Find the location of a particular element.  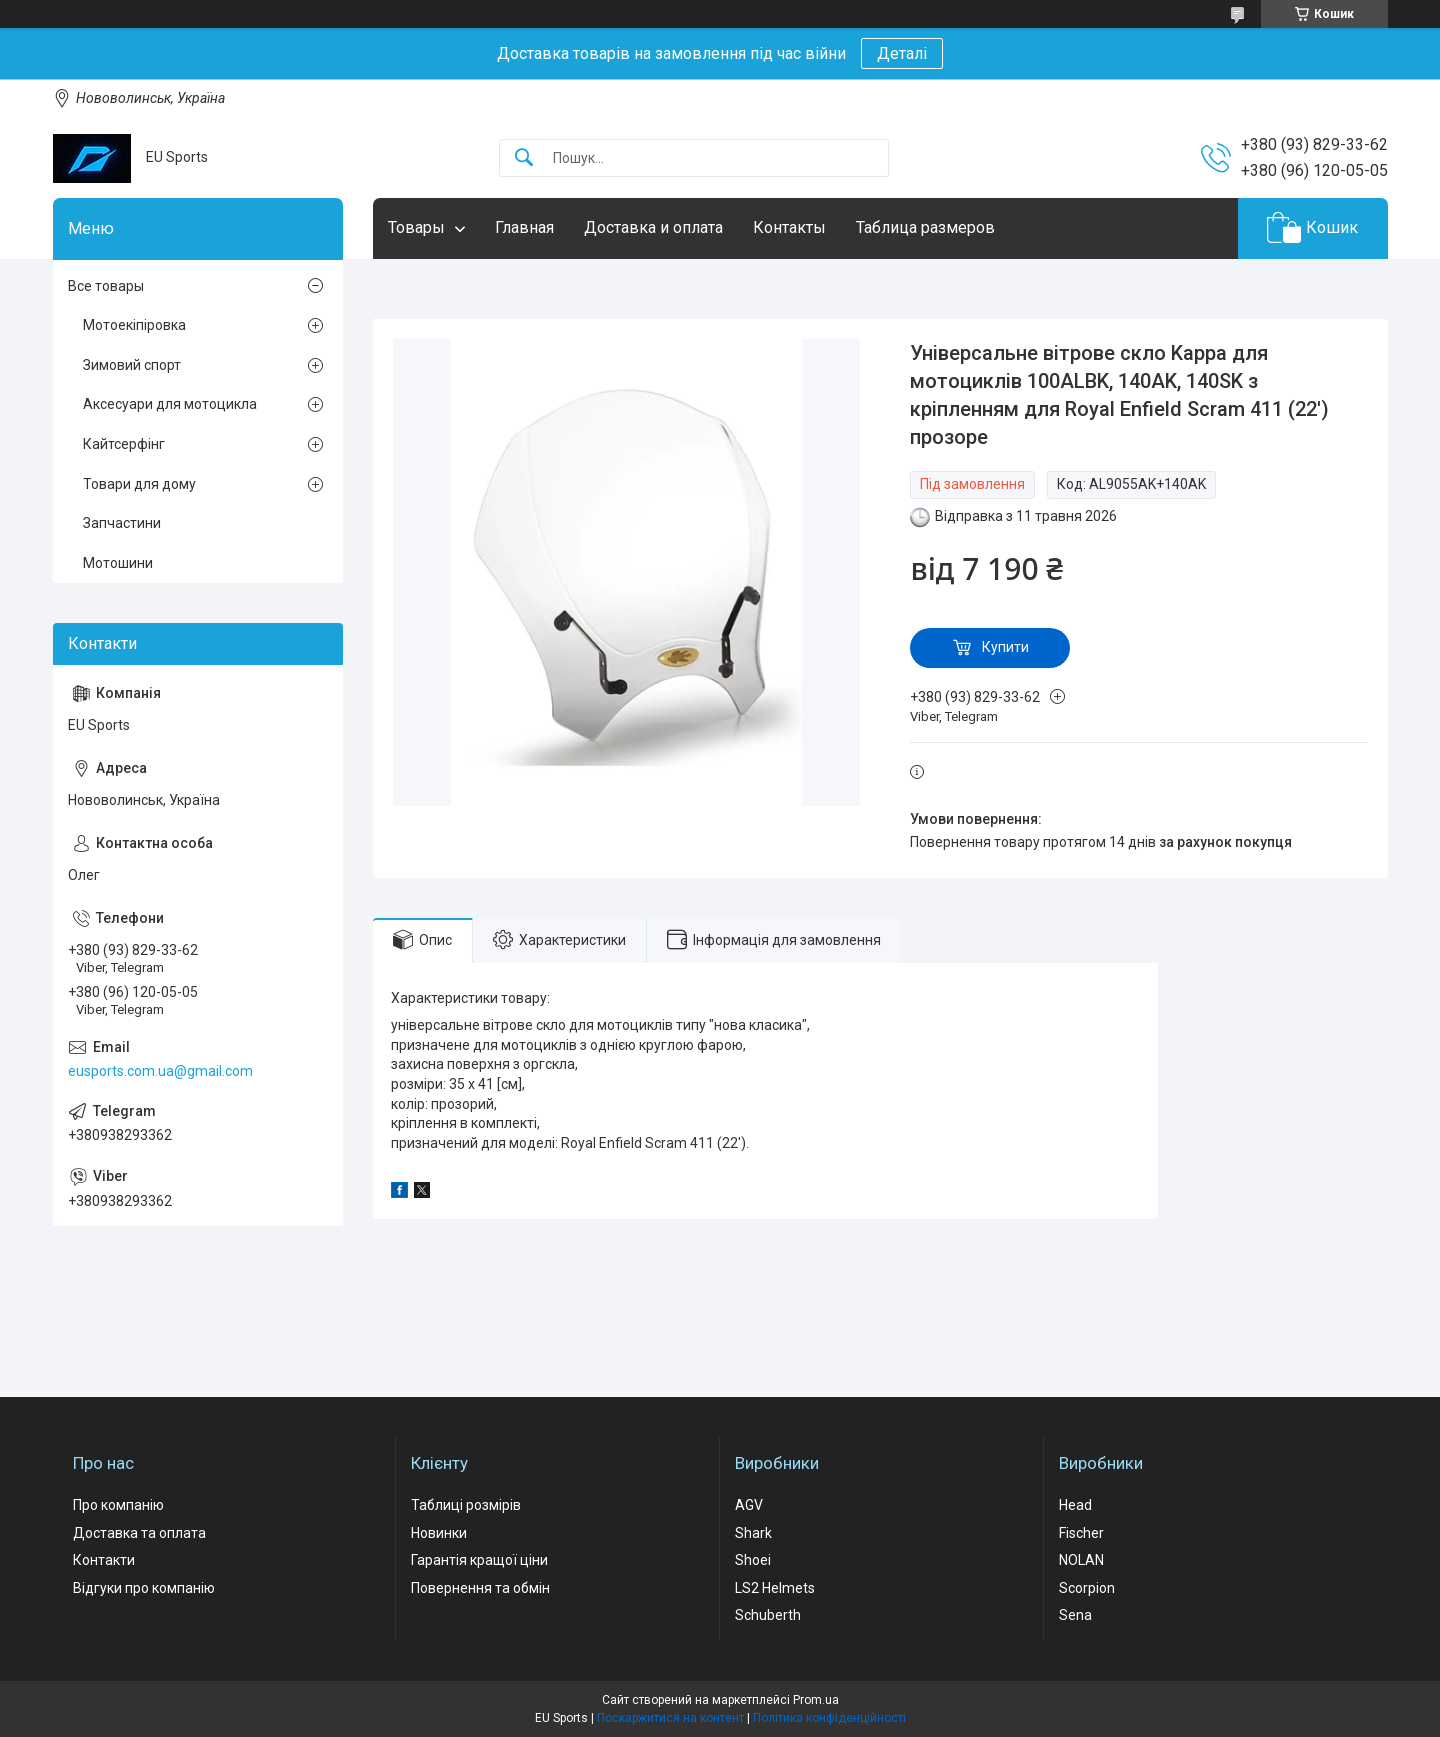

Shoei is located at coordinates (753, 1560).